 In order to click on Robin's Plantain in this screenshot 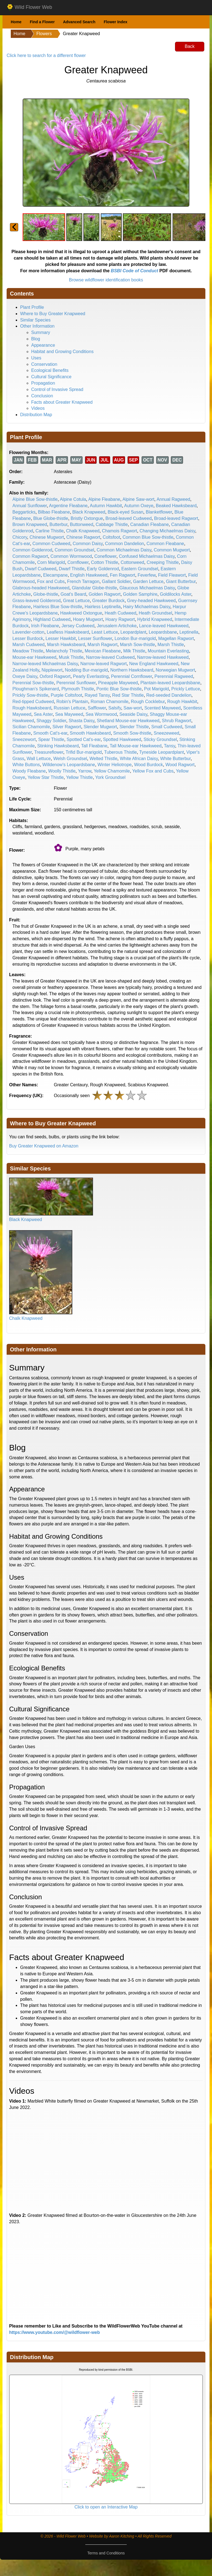, I will do `click(72, 701)`.